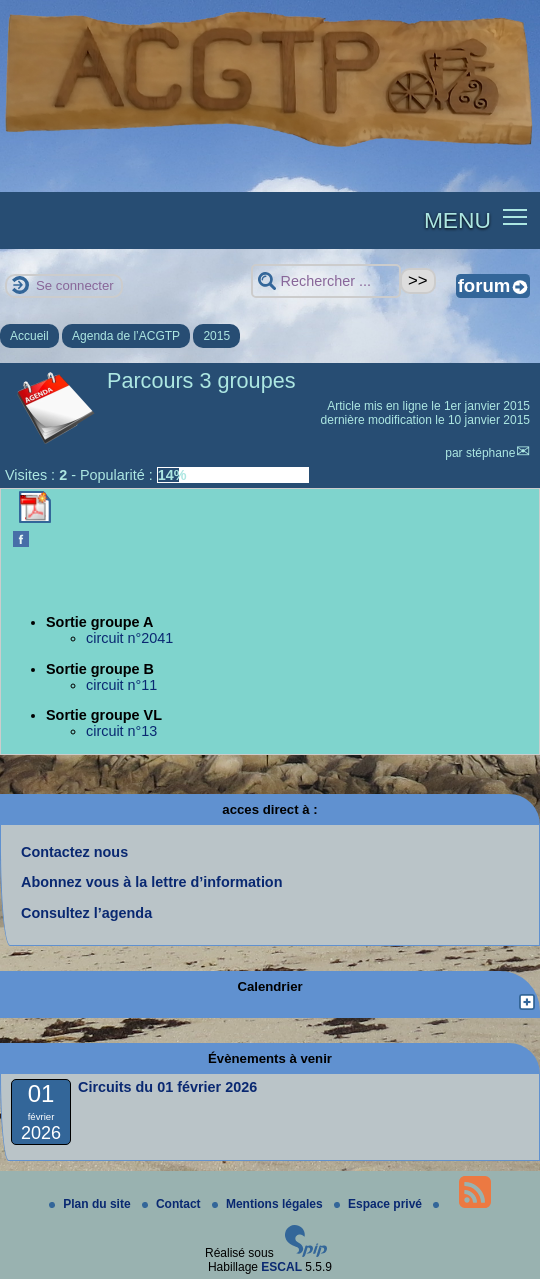 The height and width of the screenshot is (1279, 540). I want to click on ESCAL, so click(281, 1267).